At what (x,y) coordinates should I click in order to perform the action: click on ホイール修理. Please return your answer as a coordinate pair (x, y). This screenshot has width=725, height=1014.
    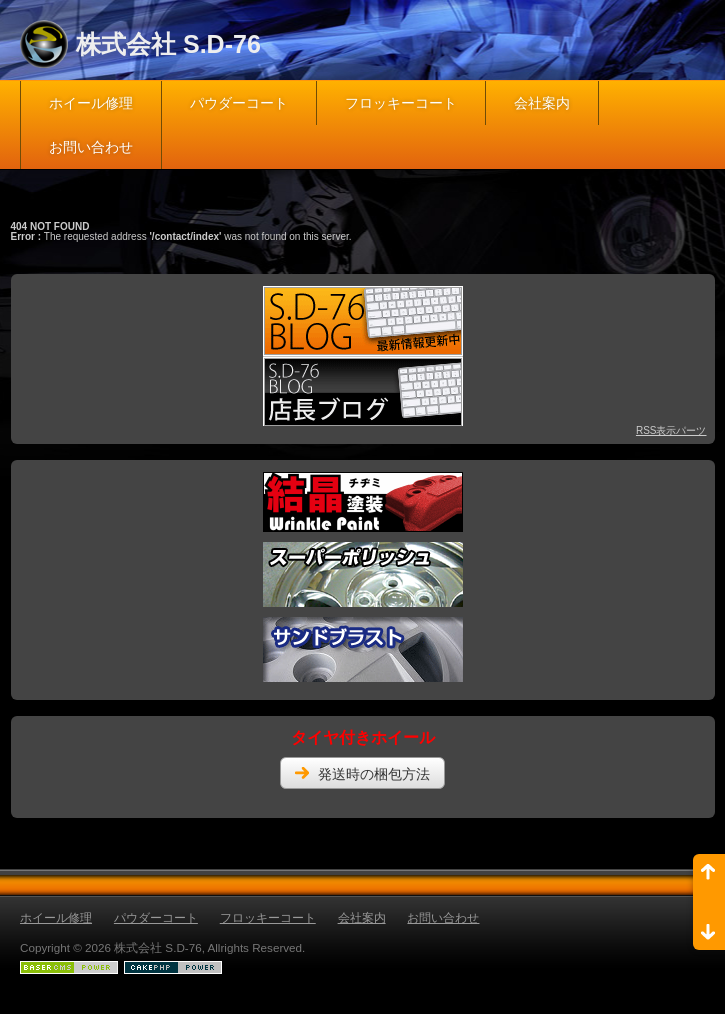
    Looking at the image, I should click on (91, 103).